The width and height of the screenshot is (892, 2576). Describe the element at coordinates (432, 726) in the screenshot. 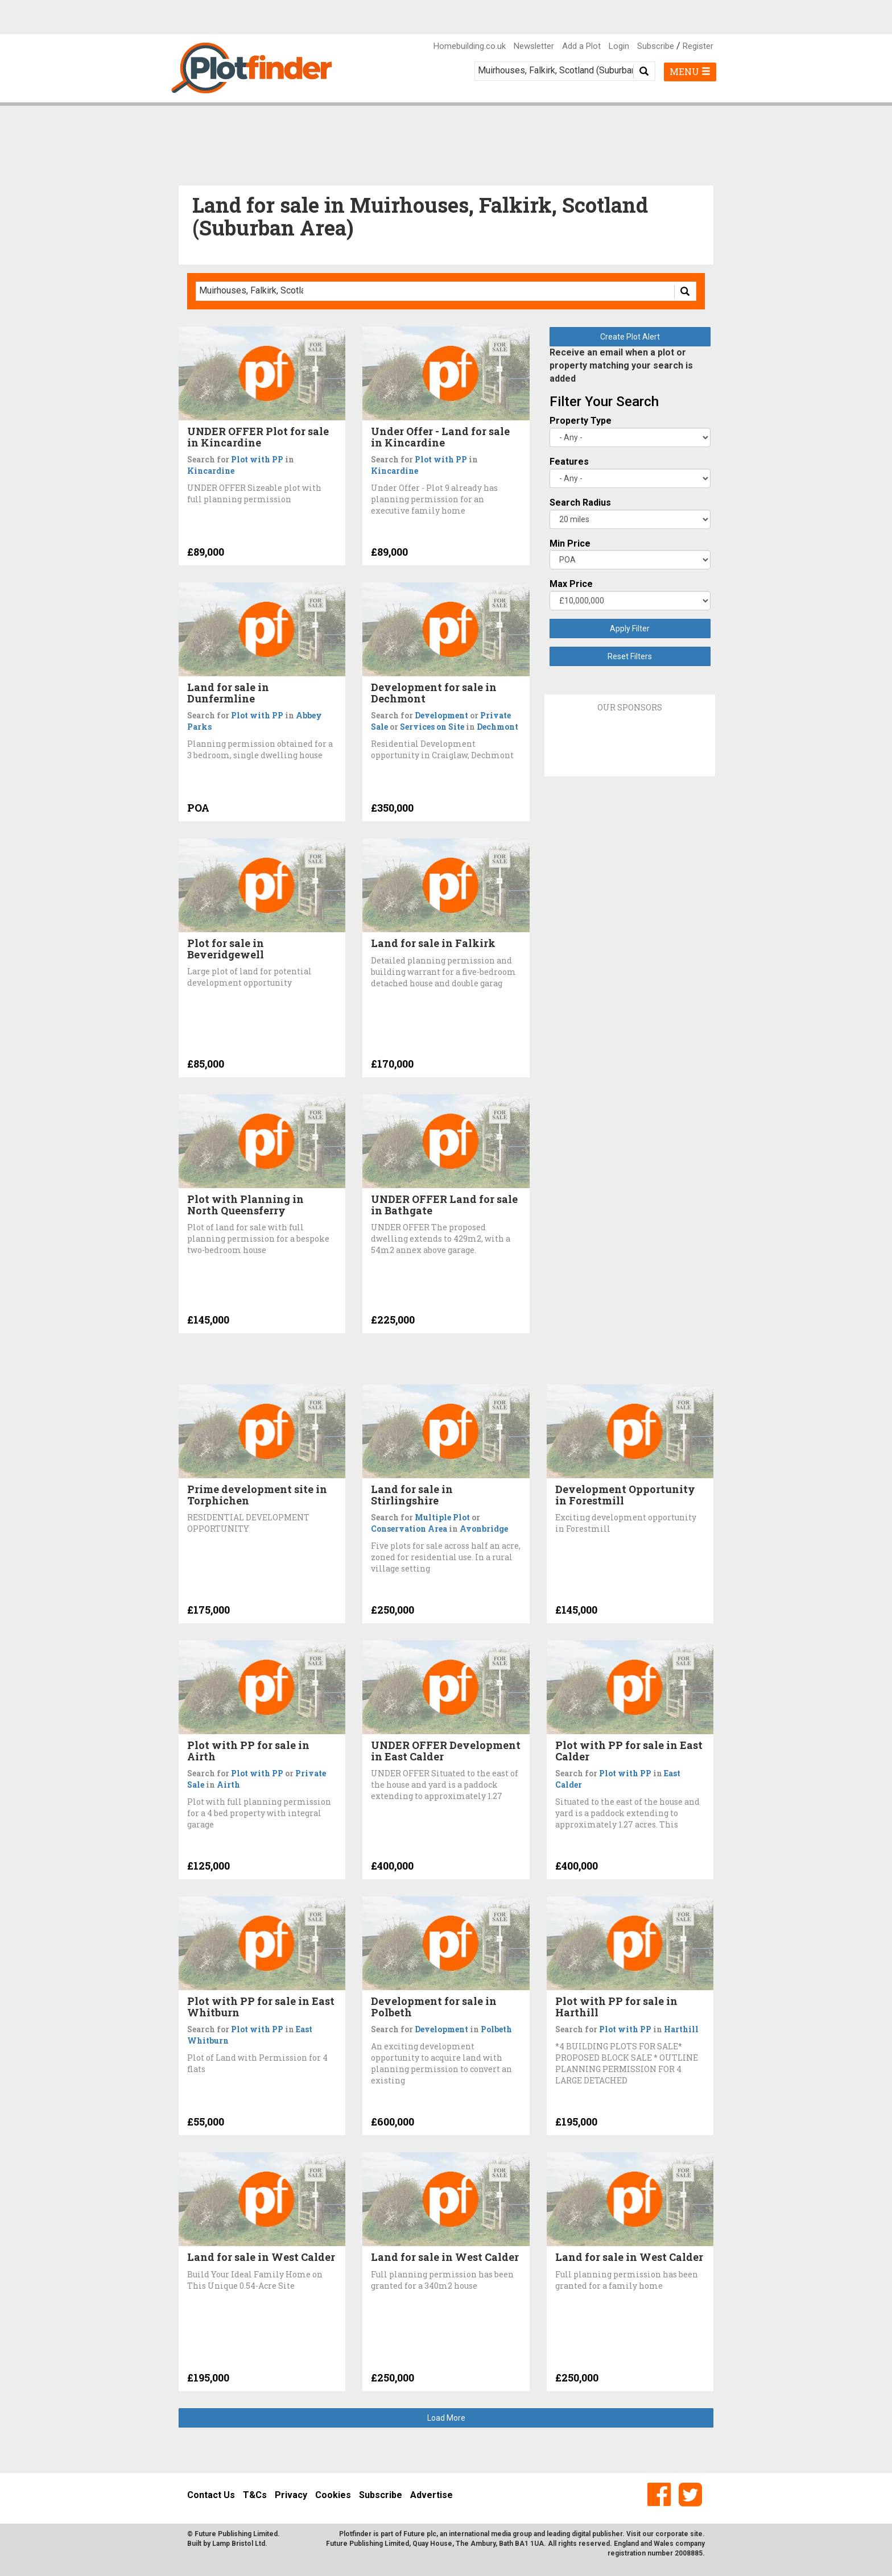

I see `Services on Site` at that location.